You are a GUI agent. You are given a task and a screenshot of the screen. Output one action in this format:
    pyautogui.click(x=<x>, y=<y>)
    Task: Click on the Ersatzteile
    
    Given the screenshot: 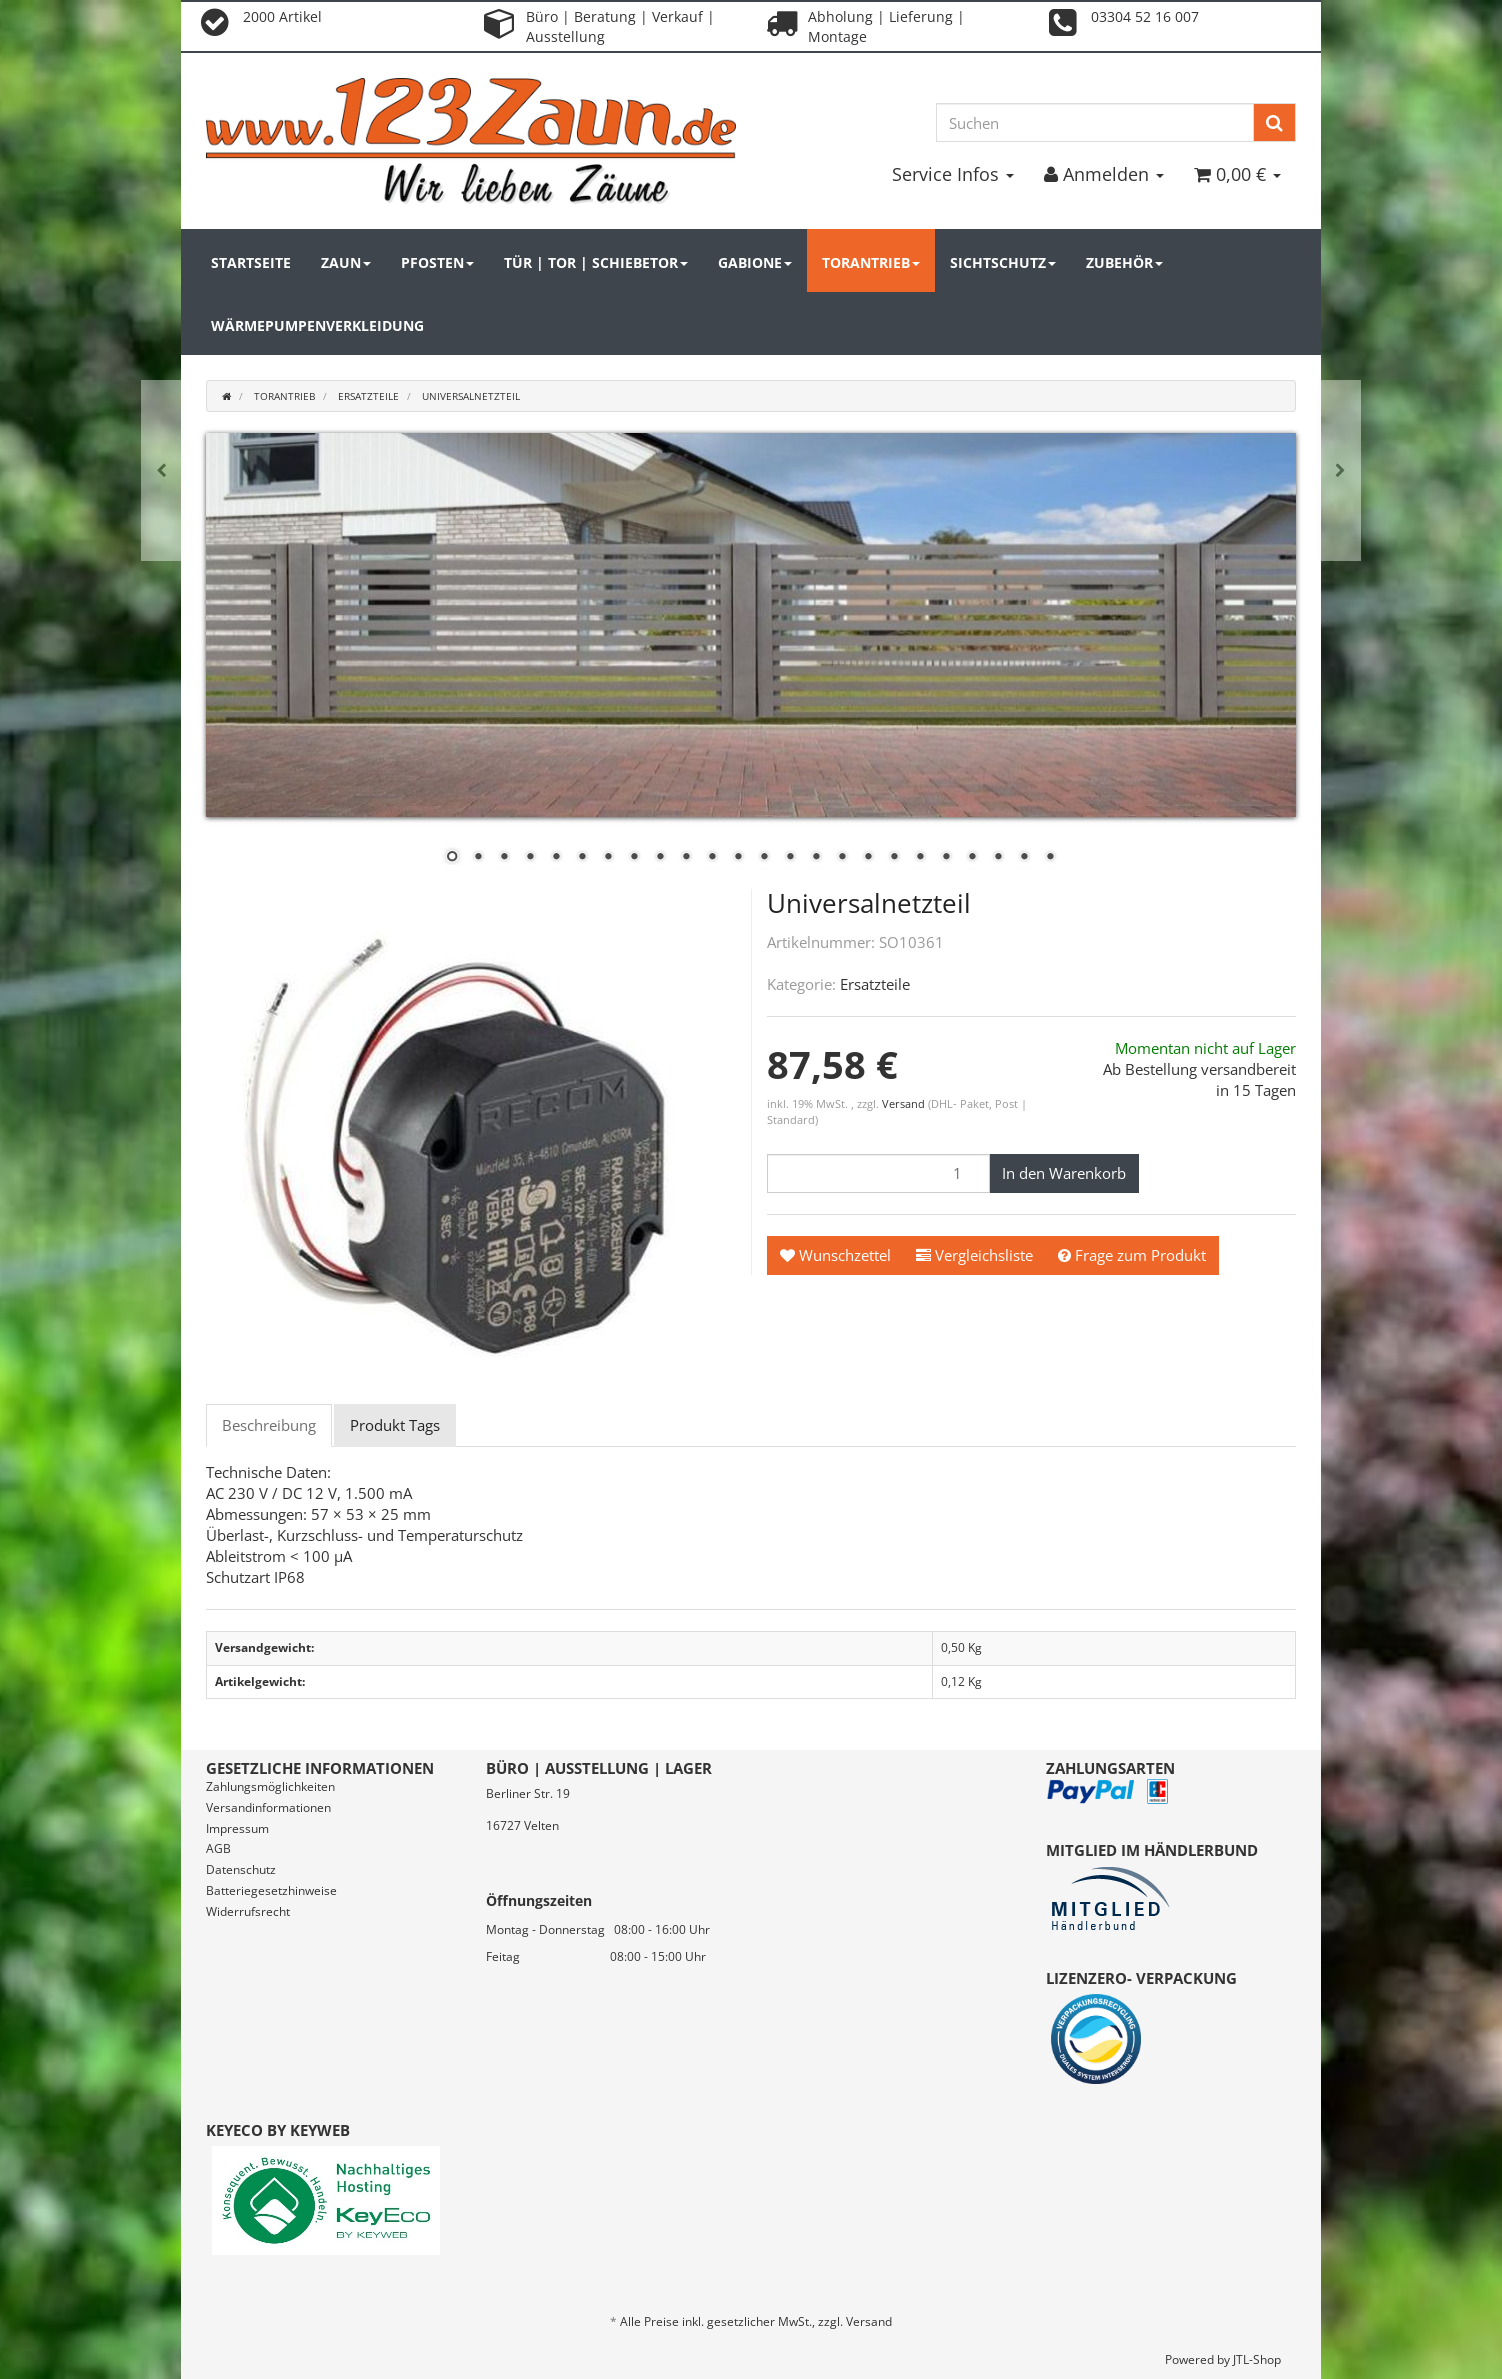 What is the action you would take?
    pyautogui.click(x=875, y=984)
    